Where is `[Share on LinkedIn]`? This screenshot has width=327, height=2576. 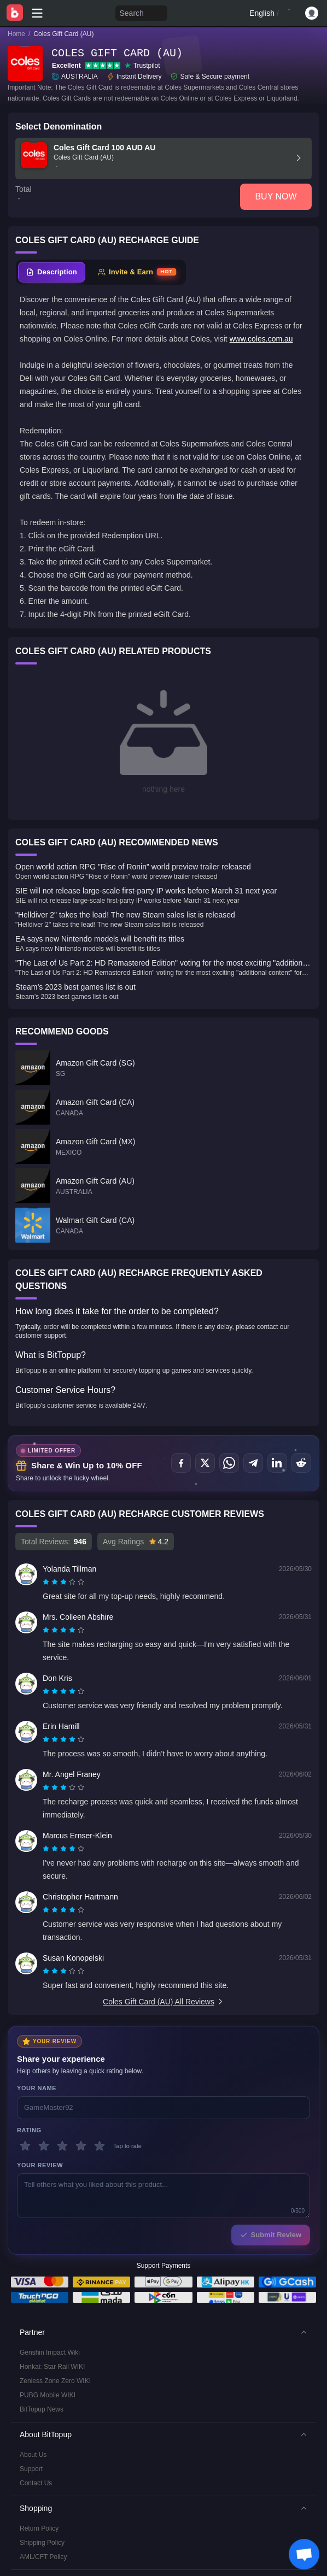
[Share on LinkedIn] is located at coordinates (277, 1463).